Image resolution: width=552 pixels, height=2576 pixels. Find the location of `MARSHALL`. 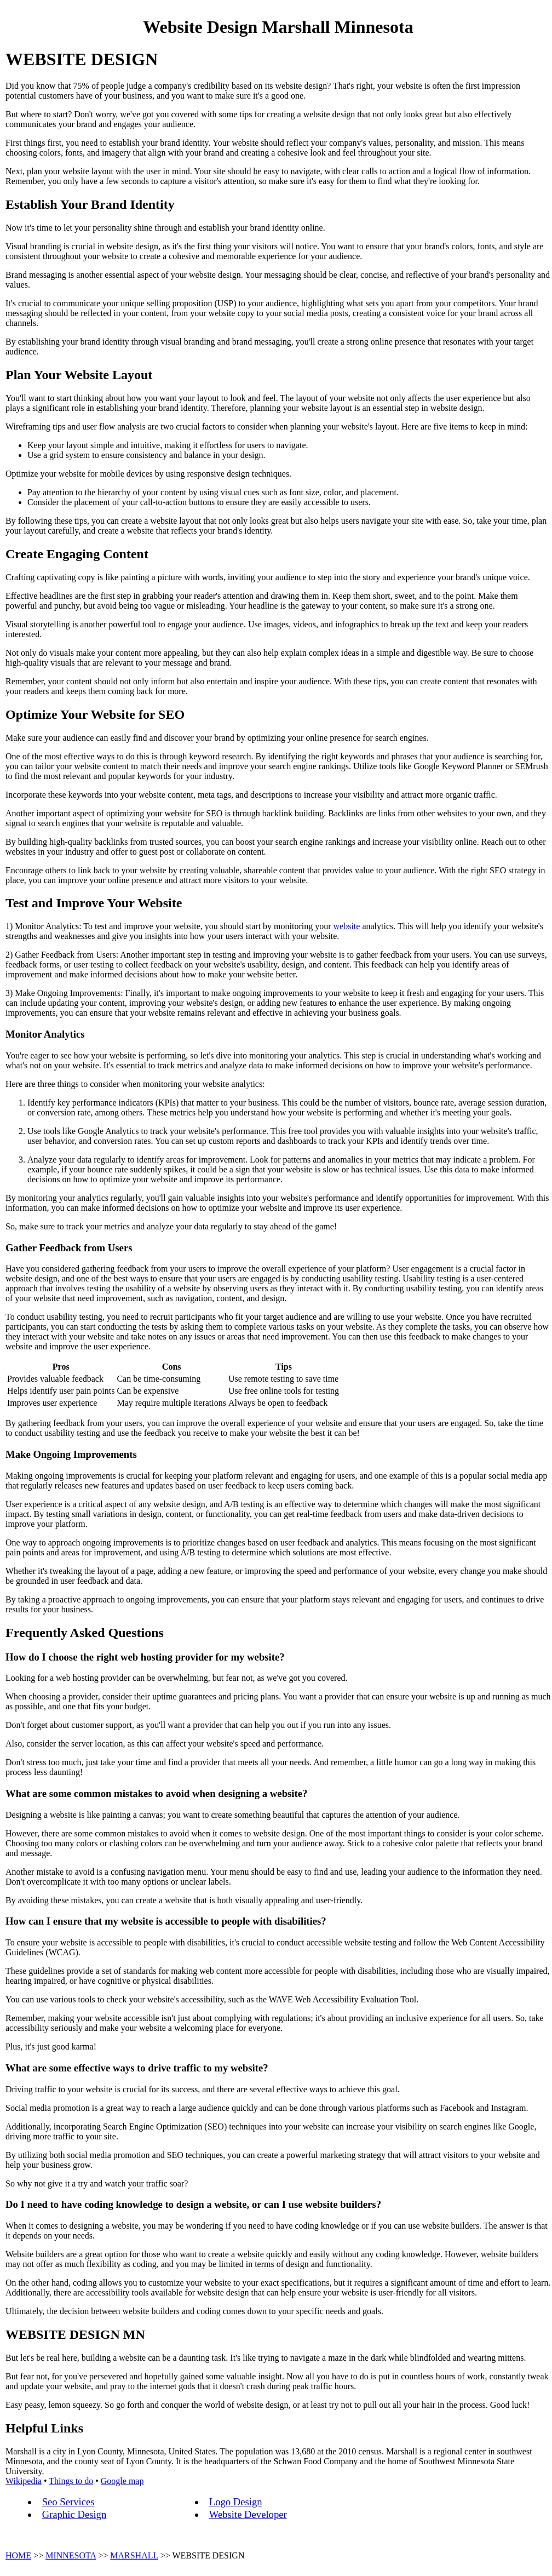

MARSHALL is located at coordinates (134, 2555).